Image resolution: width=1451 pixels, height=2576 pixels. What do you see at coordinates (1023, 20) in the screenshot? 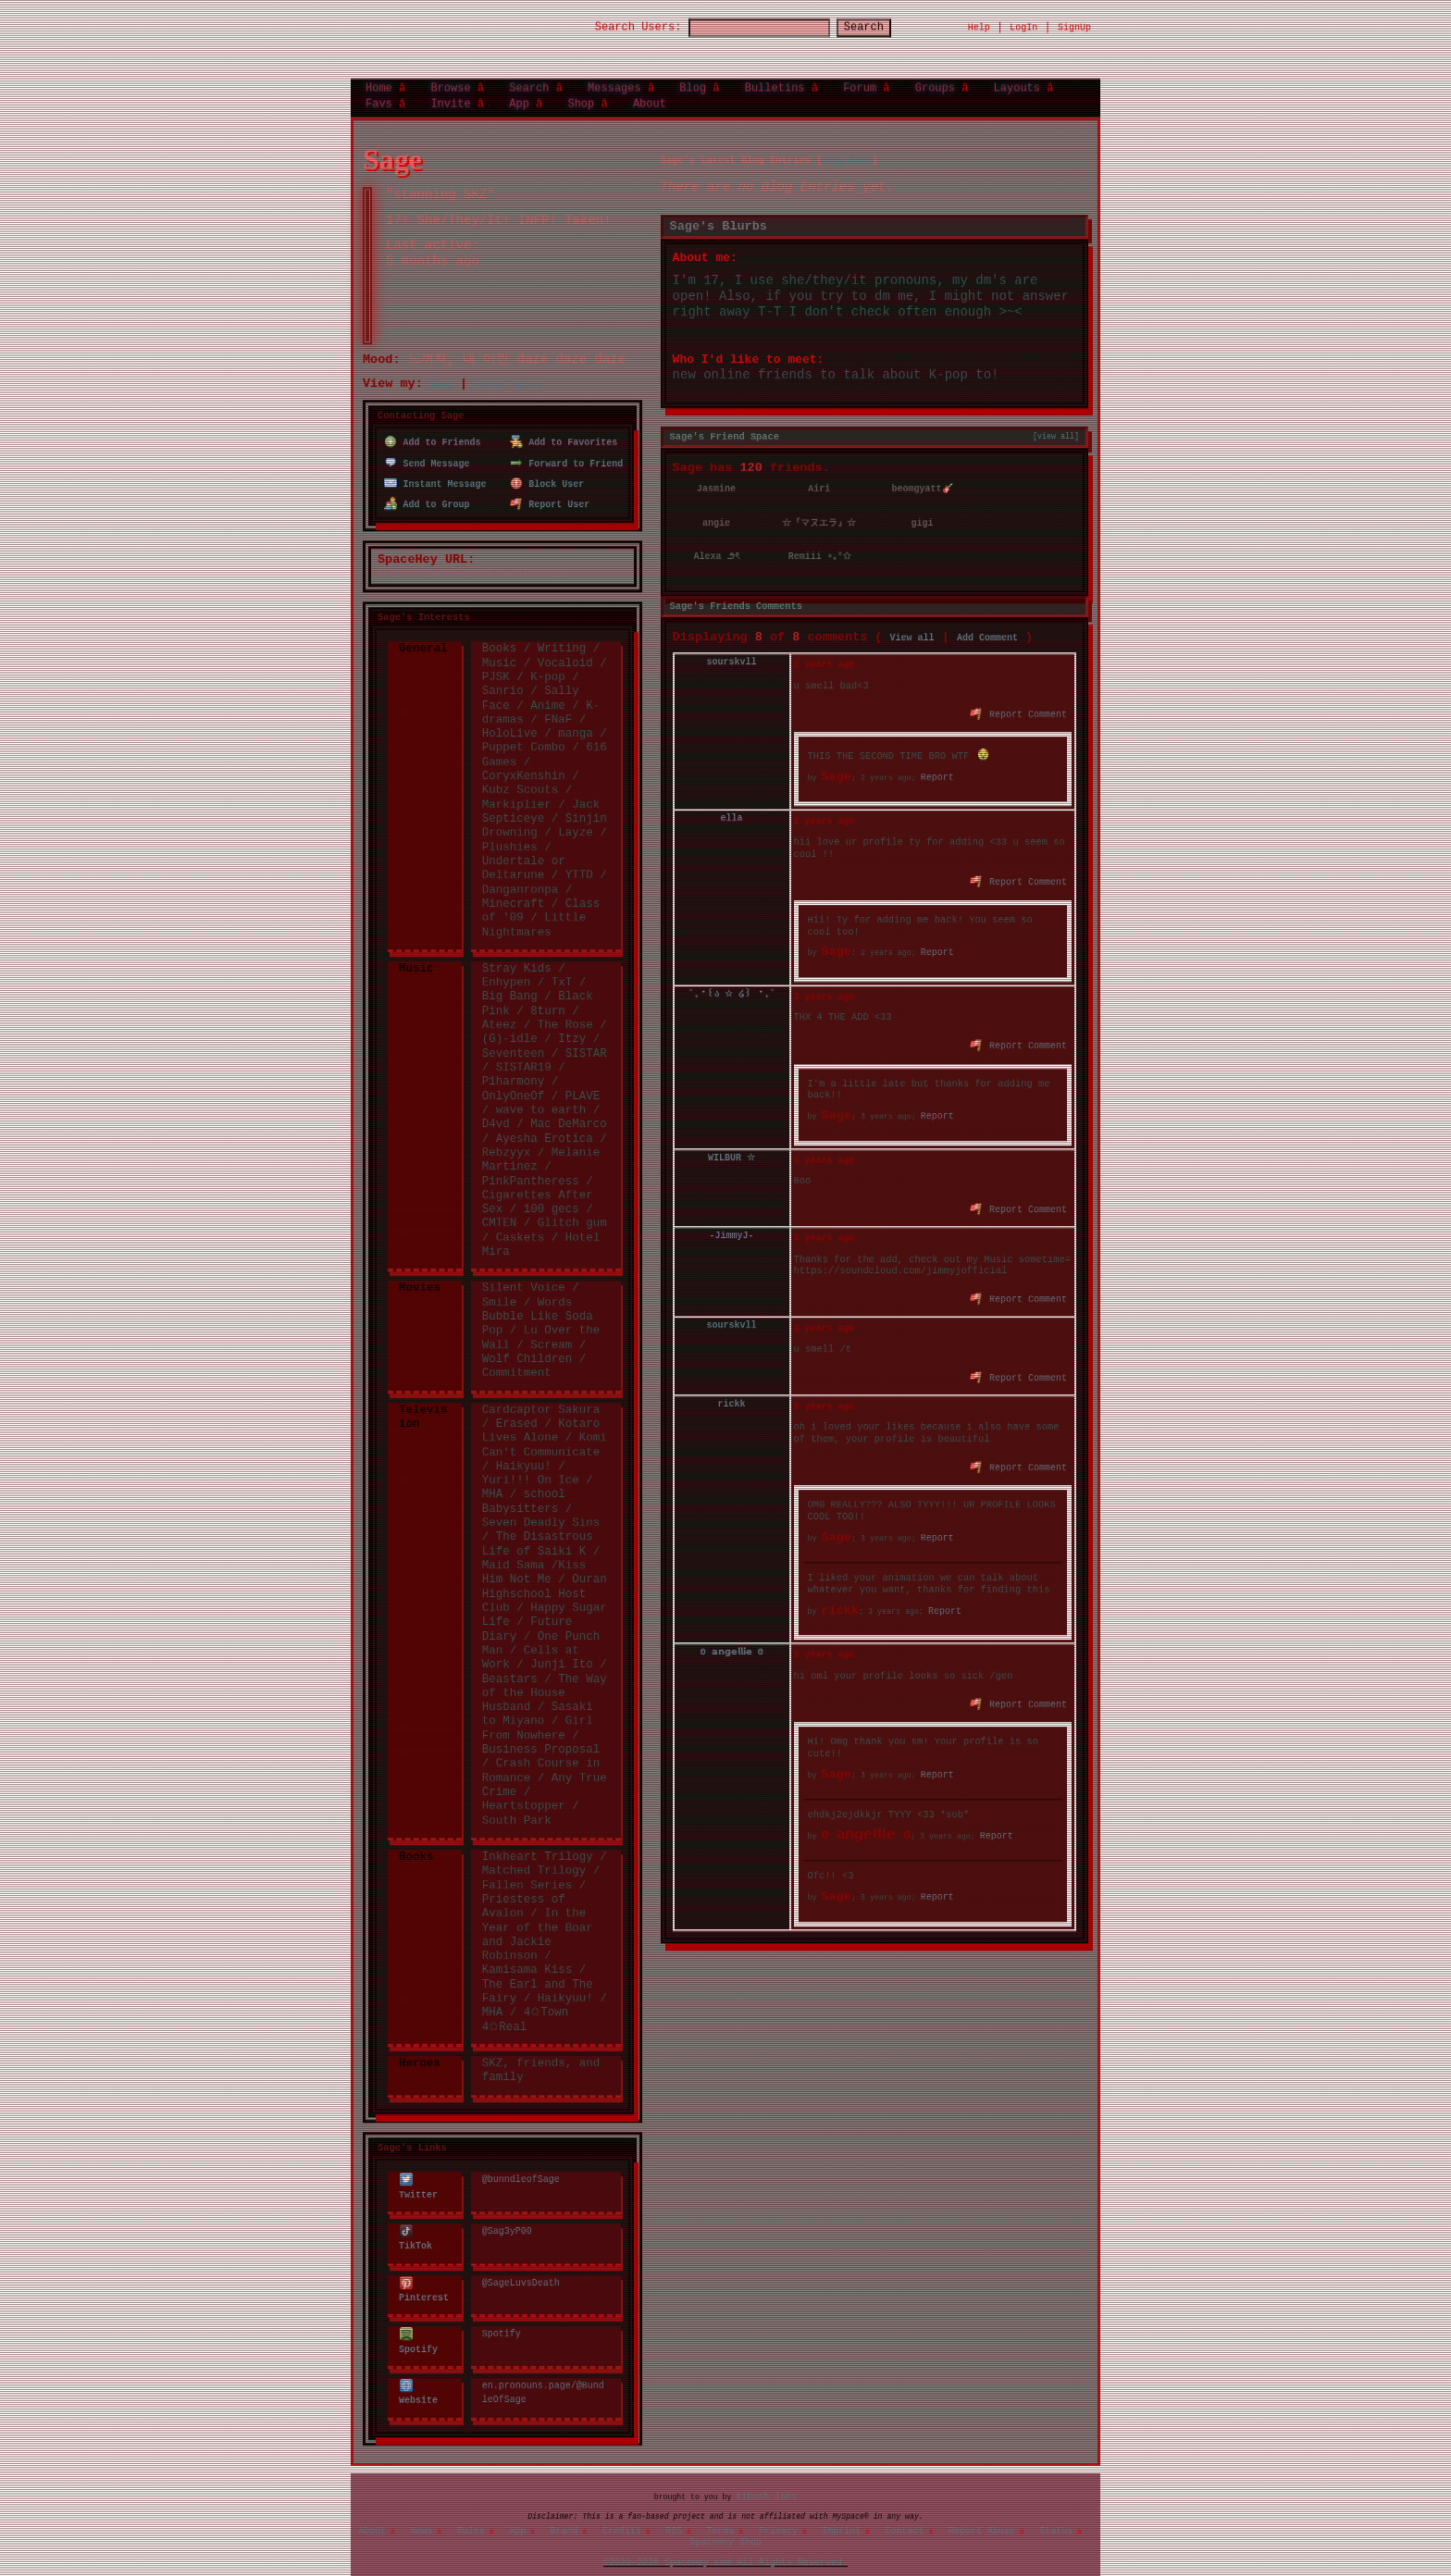
I see `LogIn` at bounding box center [1023, 20].